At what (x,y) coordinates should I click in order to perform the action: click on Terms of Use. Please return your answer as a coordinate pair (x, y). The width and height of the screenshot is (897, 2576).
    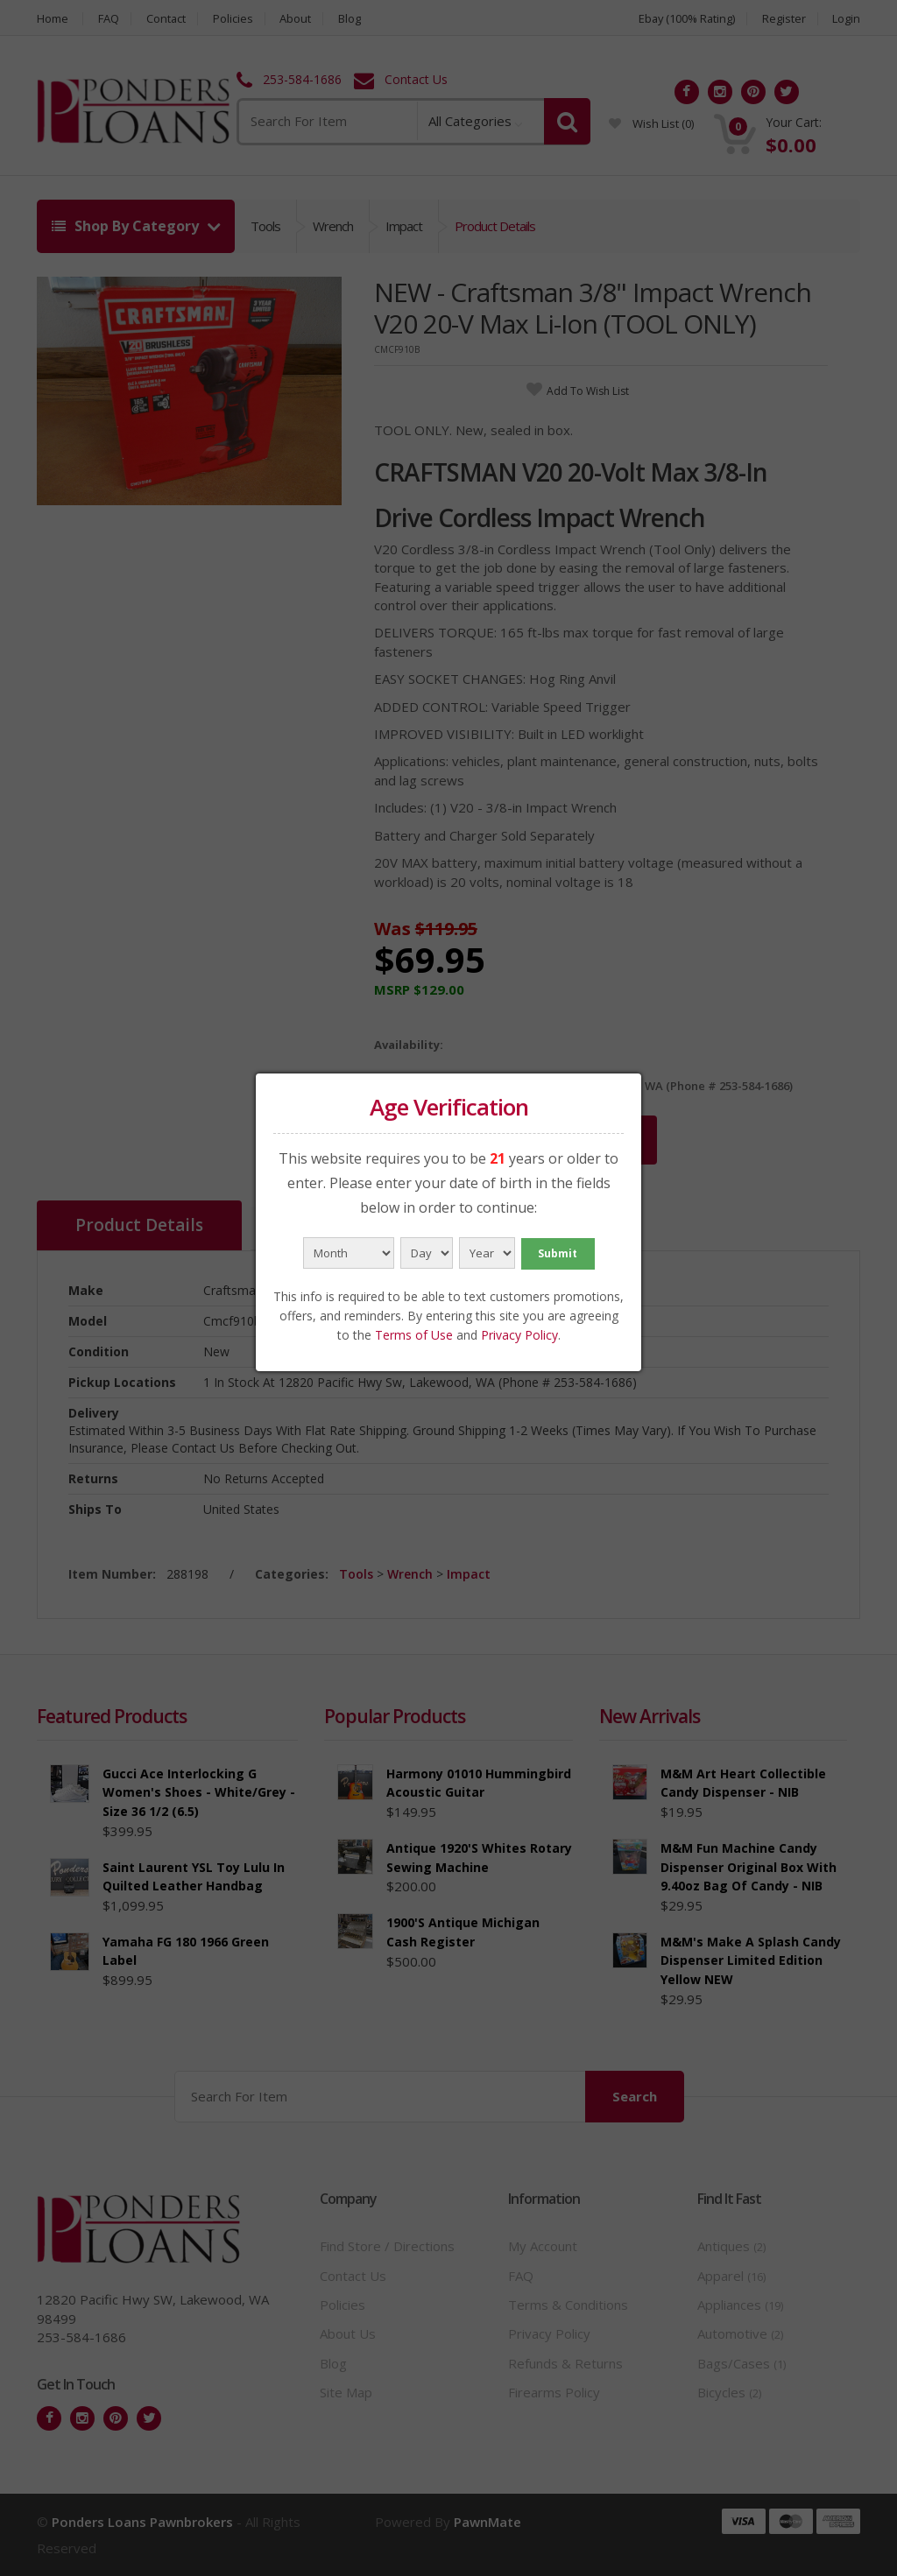
    Looking at the image, I should click on (414, 1335).